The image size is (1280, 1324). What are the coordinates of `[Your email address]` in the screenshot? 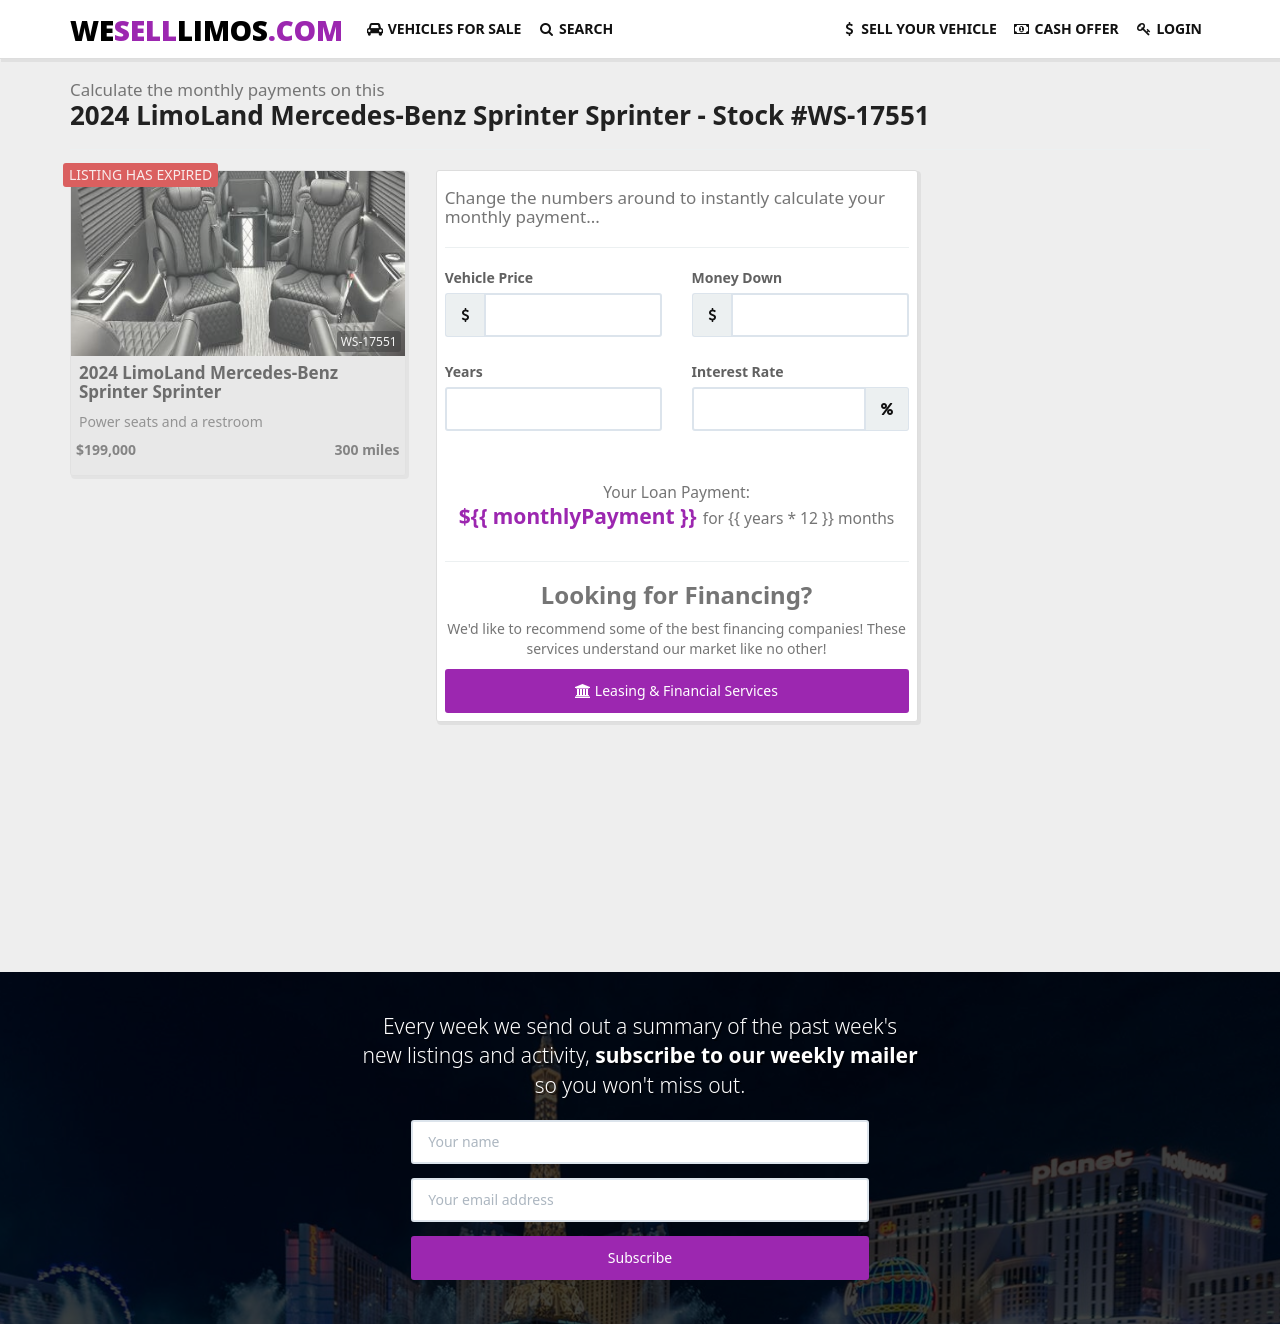 It's located at (640, 1200).